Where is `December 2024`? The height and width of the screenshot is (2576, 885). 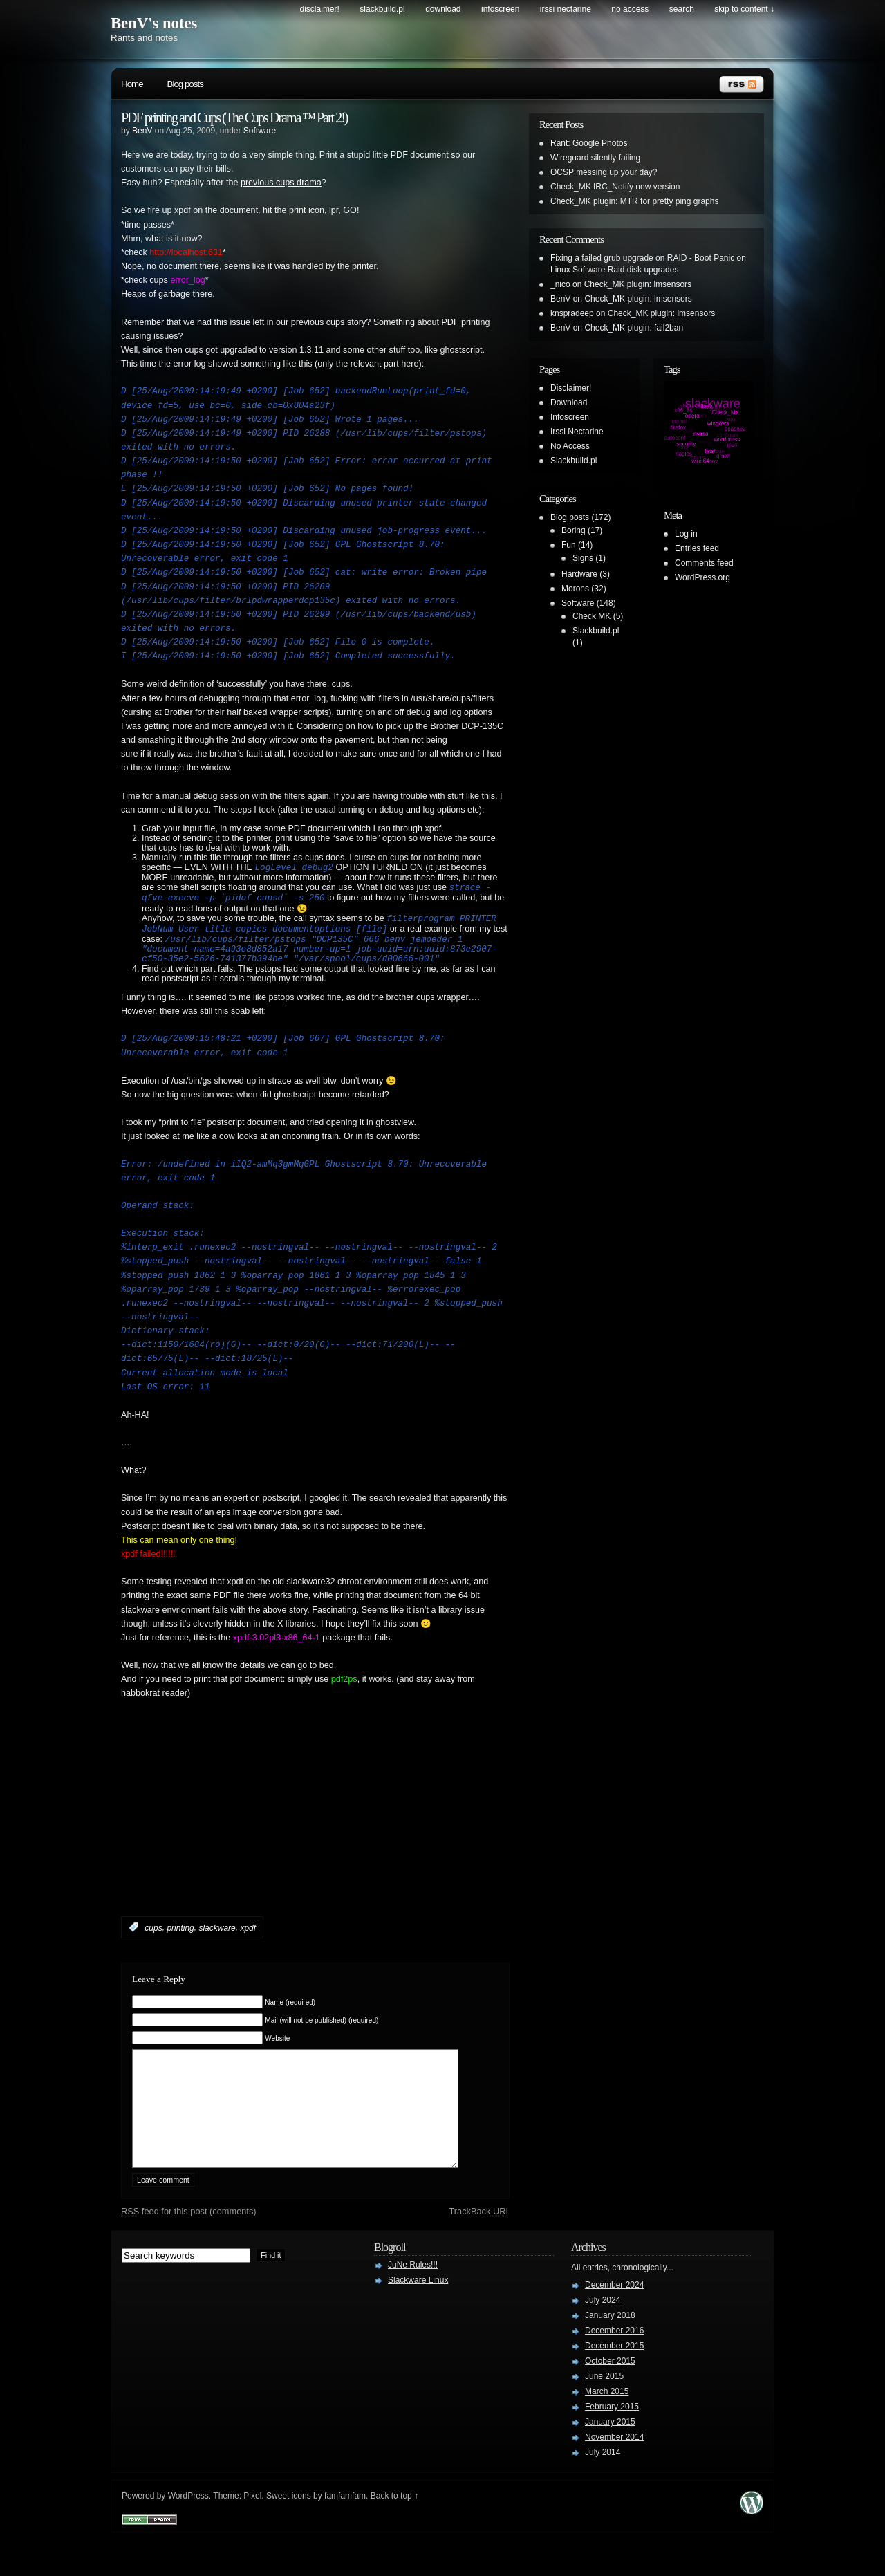 December 2024 is located at coordinates (614, 2318).